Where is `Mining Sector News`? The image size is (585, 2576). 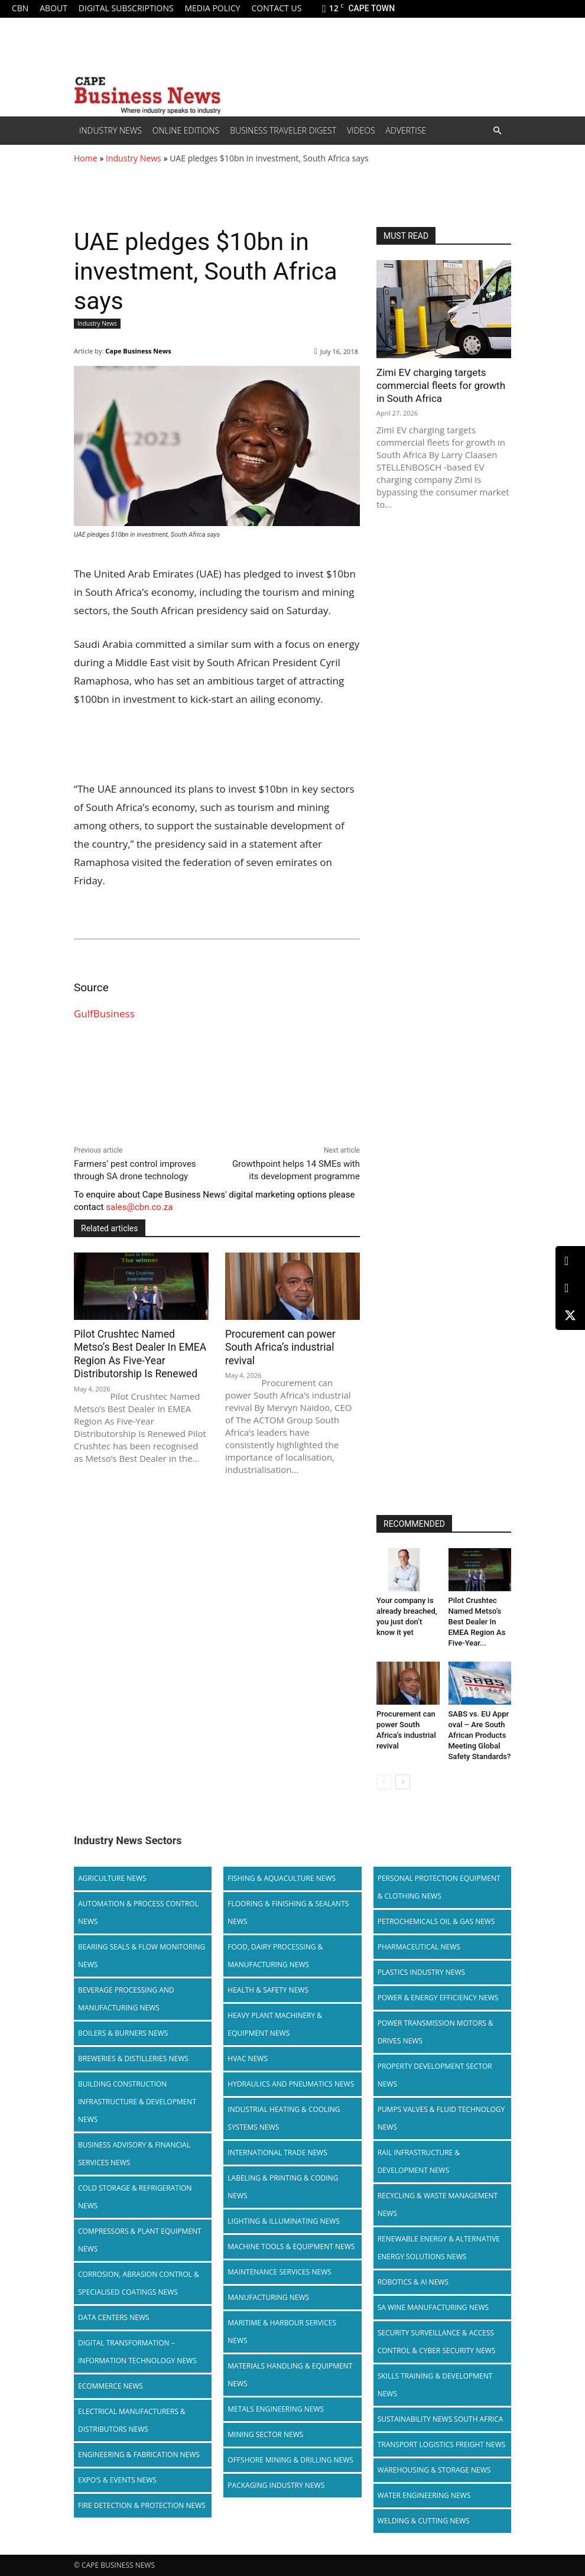
Mining Sector News is located at coordinates (265, 2434).